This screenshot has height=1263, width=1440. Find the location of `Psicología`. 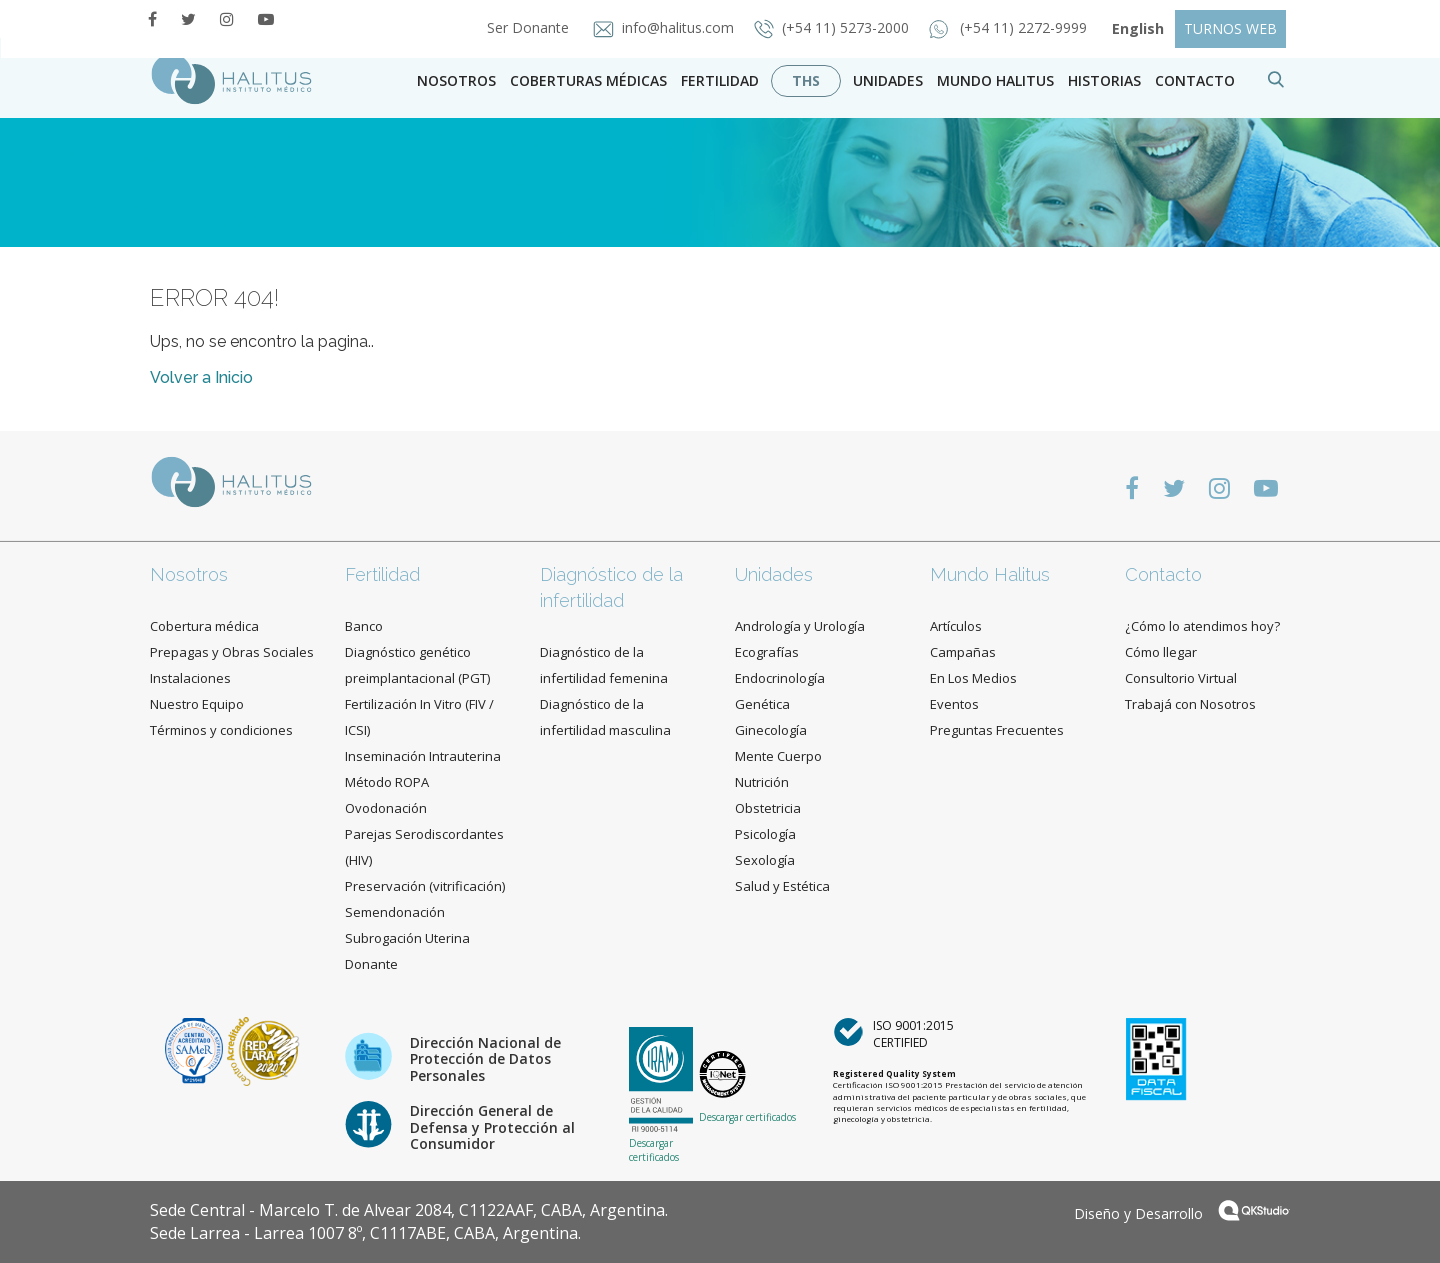

Psicología is located at coordinates (765, 834).